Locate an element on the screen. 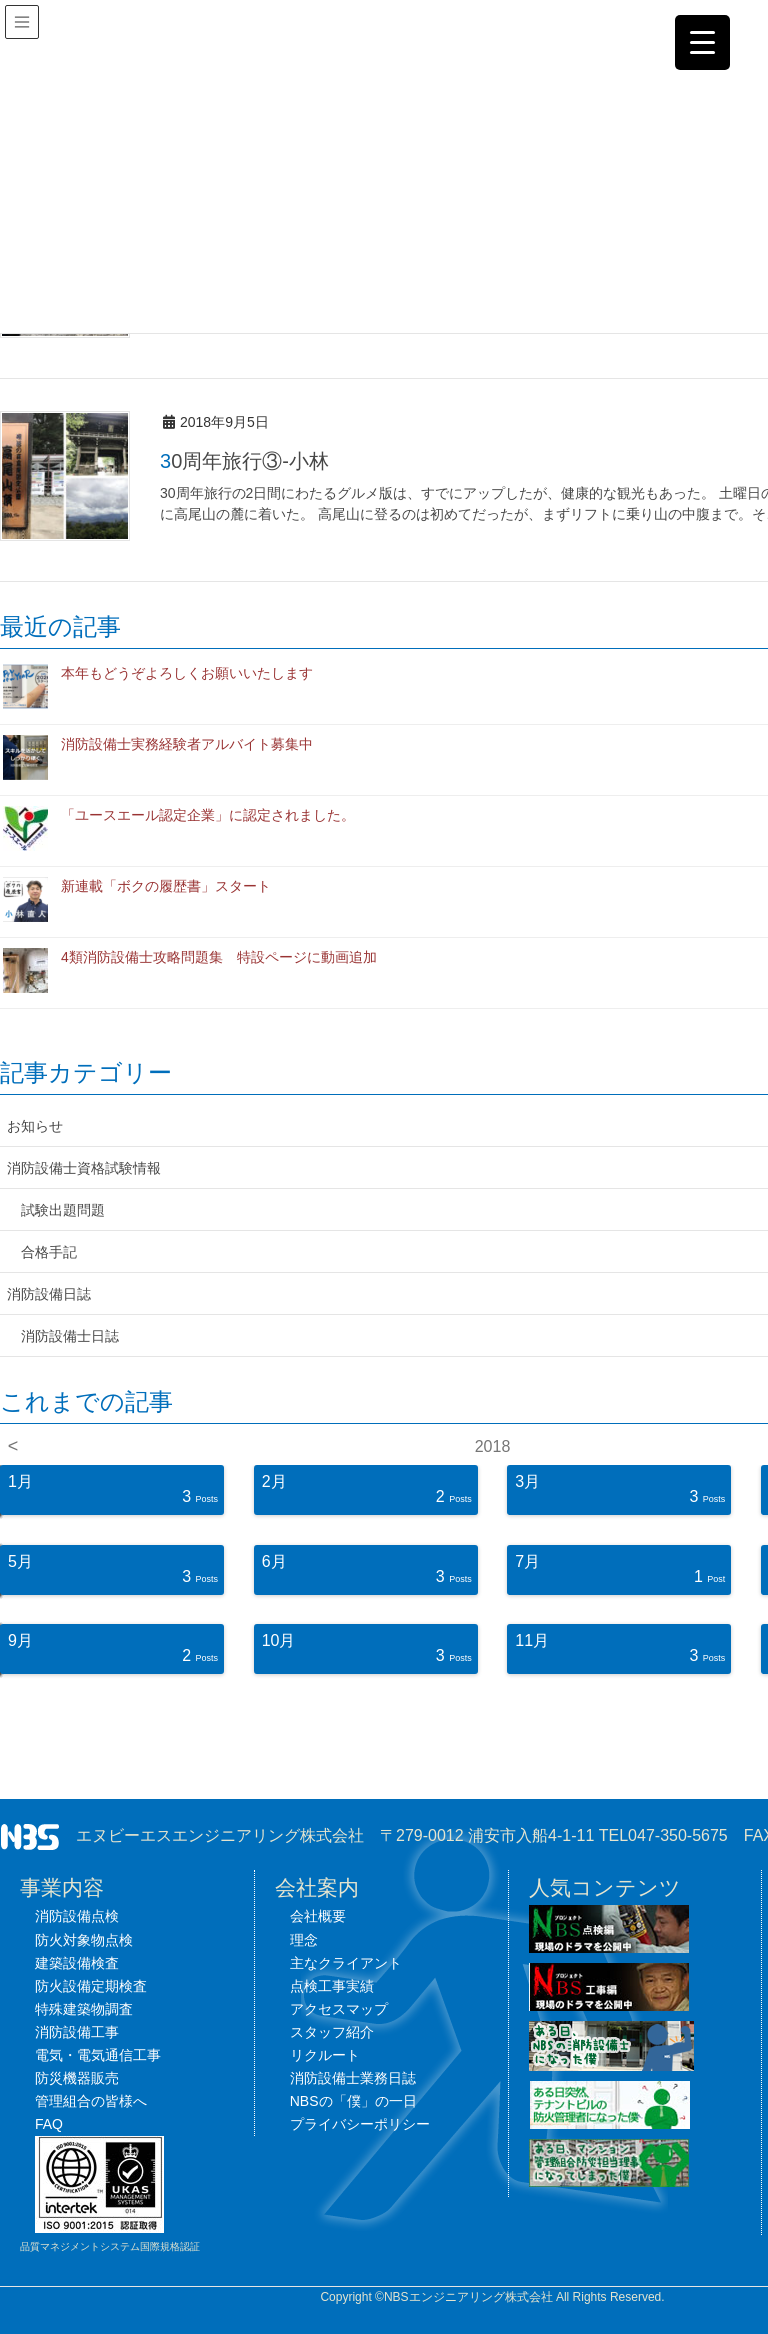 The width and height of the screenshot is (768, 2334). 消防設備点検 is located at coordinates (77, 1916).